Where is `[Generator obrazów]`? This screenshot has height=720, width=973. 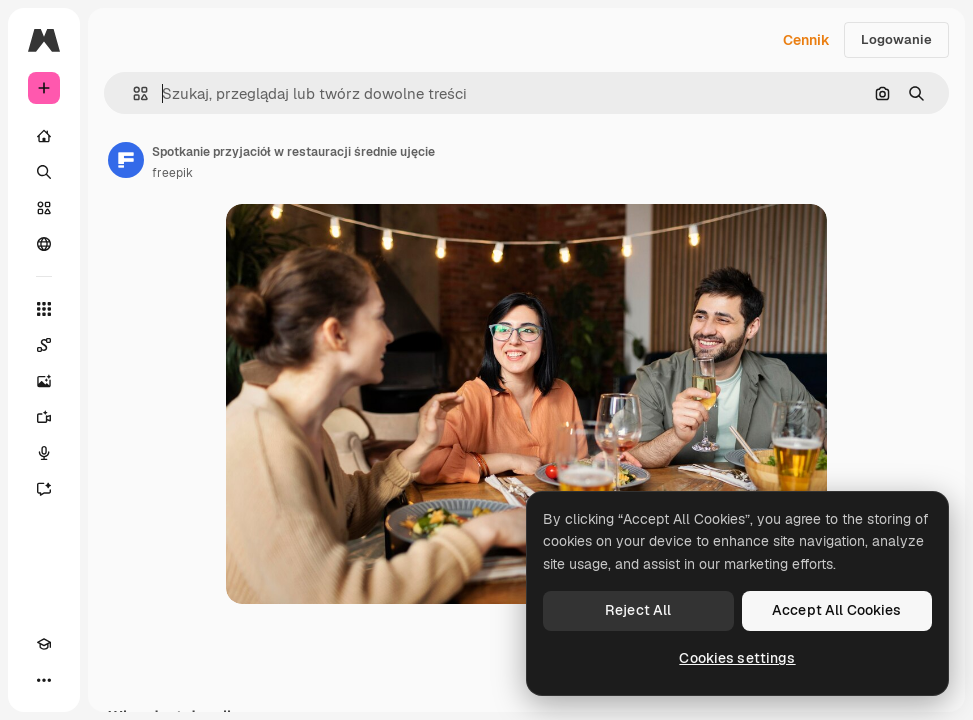
[Generator obrazów] is located at coordinates (44, 381).